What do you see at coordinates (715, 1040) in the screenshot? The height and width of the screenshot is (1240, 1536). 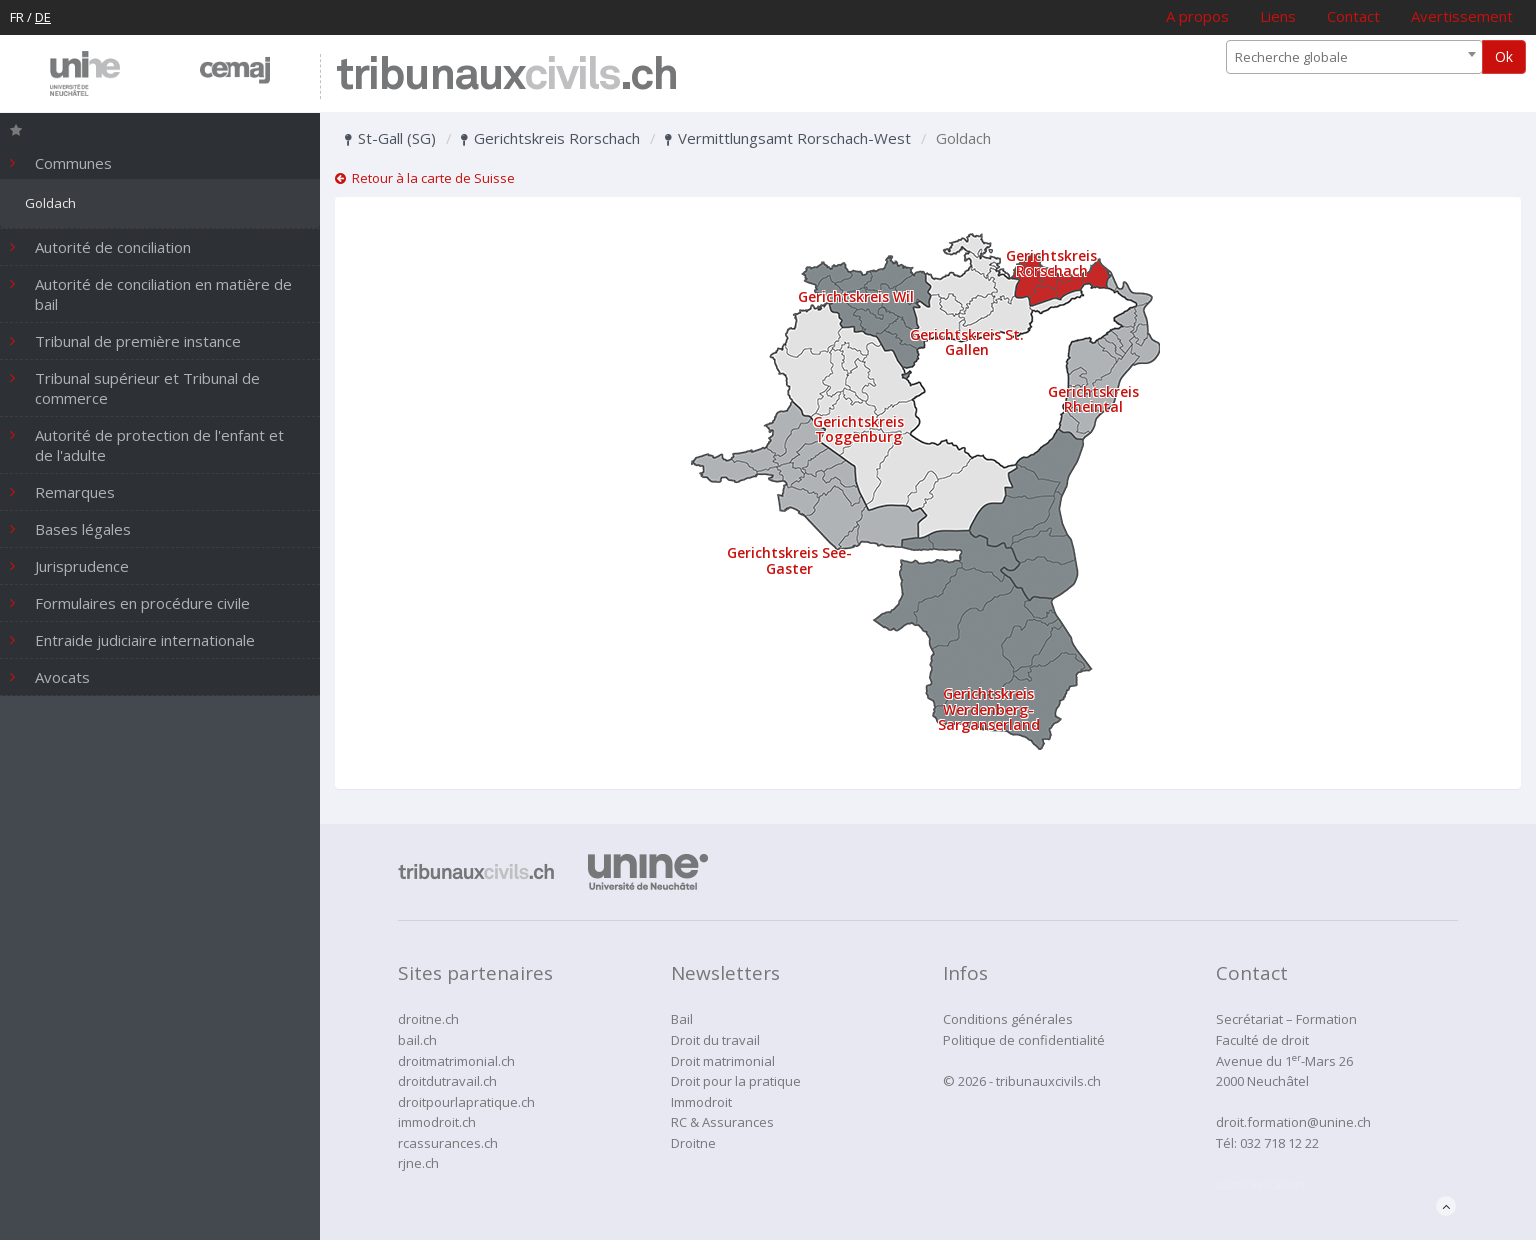 I see `Droit du travail` at bounding box center [715, 1040].